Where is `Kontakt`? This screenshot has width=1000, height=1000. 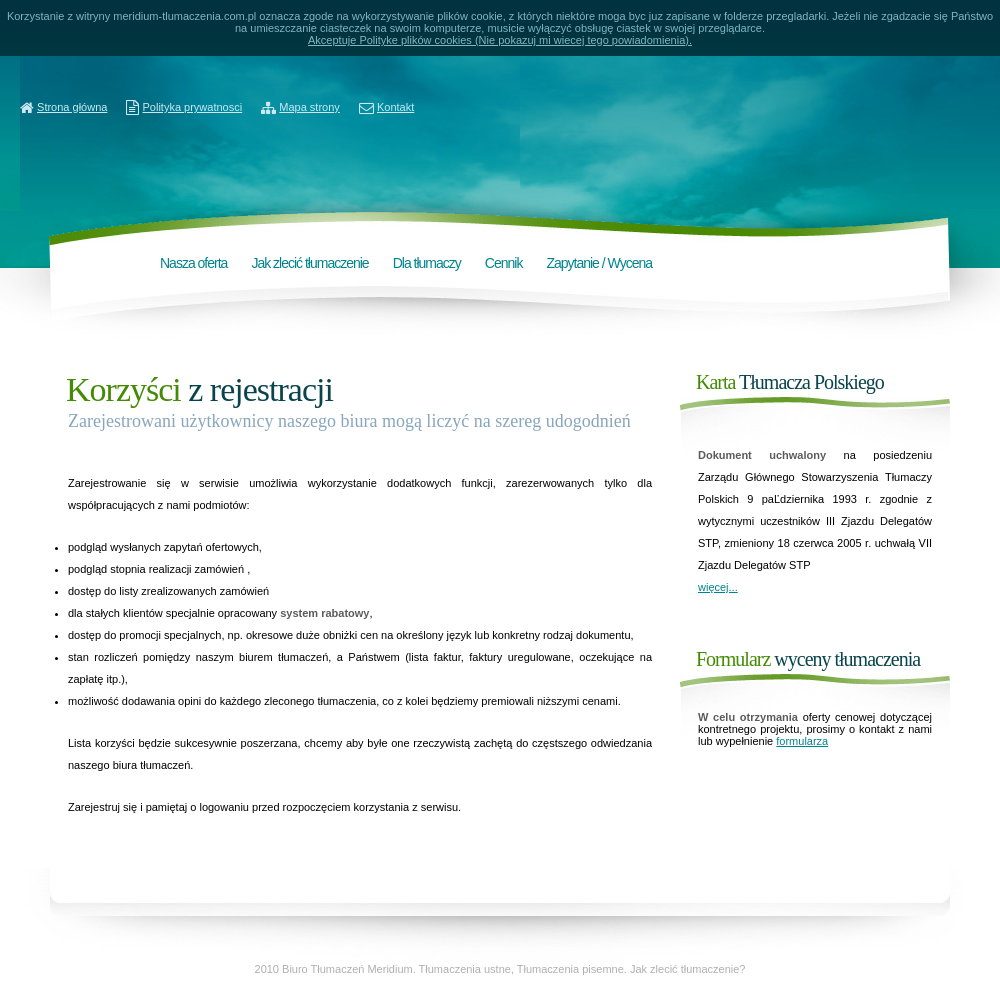 Kontakt is located at coordinates (395, 107).